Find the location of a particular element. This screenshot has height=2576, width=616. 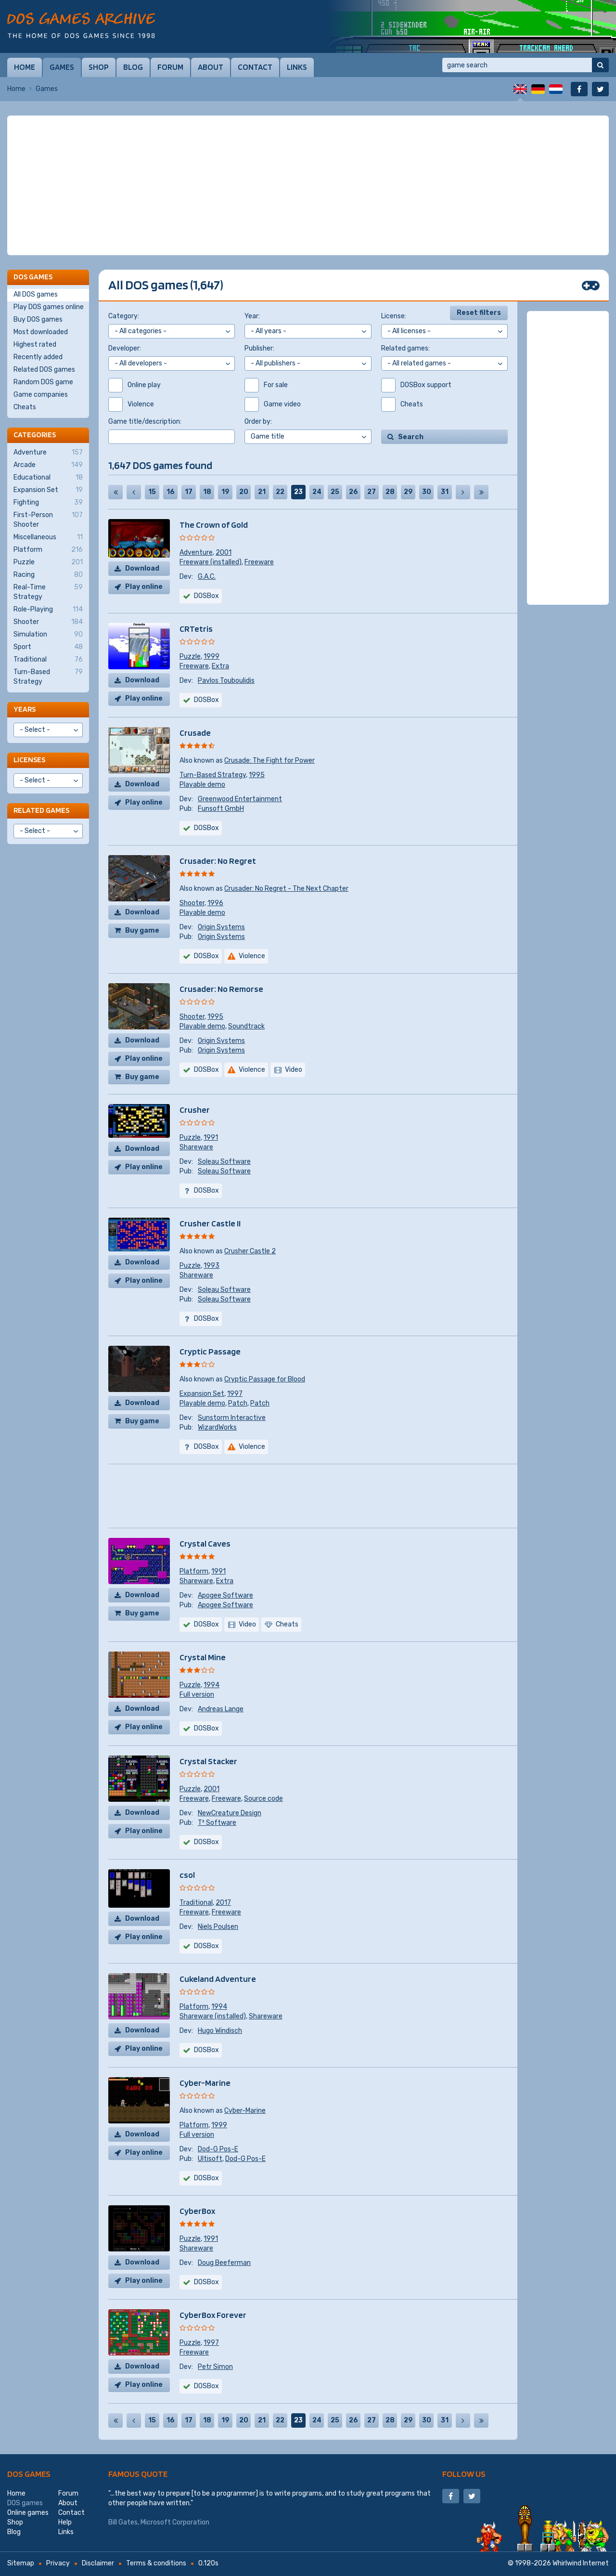

The Crown of Gold is located at coordinates (214, 525).